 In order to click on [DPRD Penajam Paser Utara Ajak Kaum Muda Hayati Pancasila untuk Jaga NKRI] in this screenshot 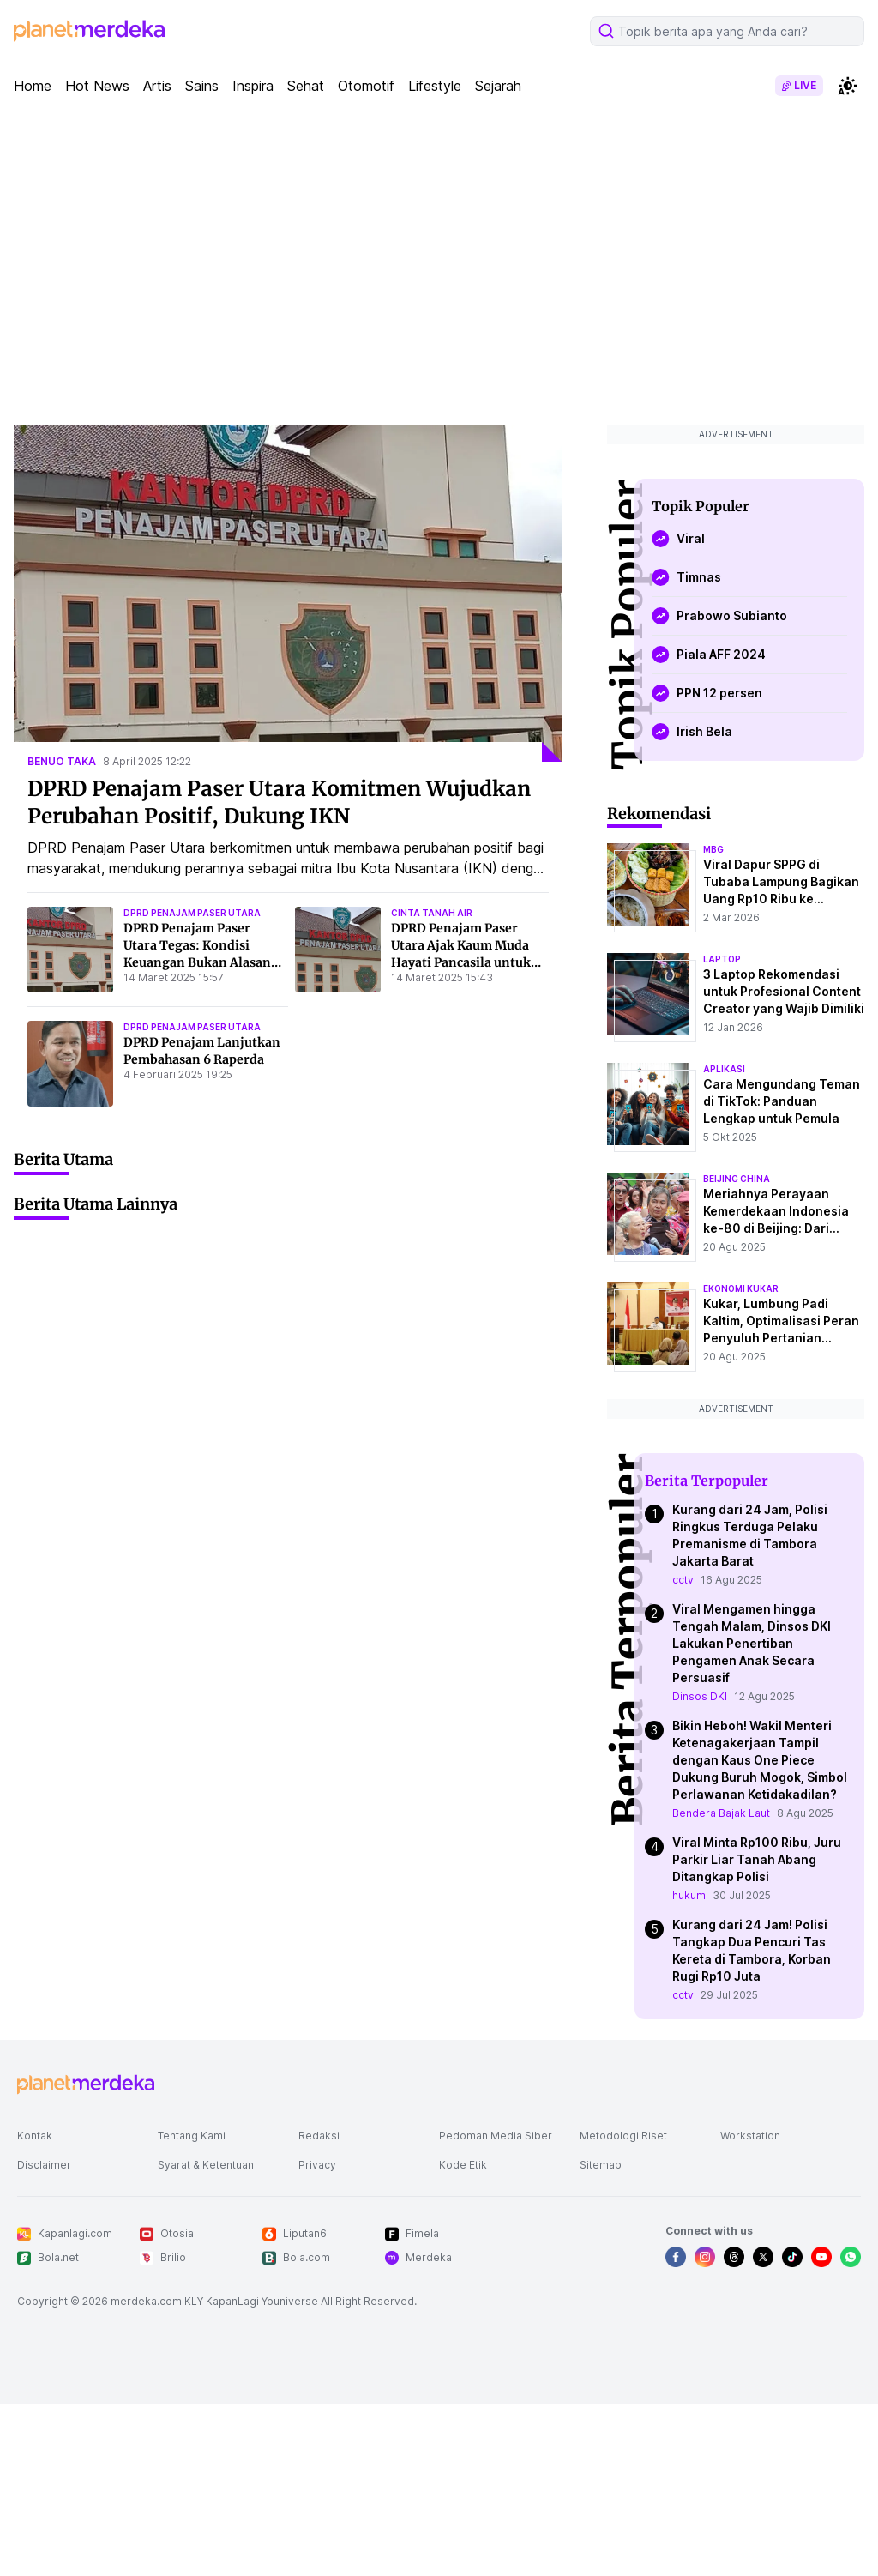, I will do `click(338, 949)`.